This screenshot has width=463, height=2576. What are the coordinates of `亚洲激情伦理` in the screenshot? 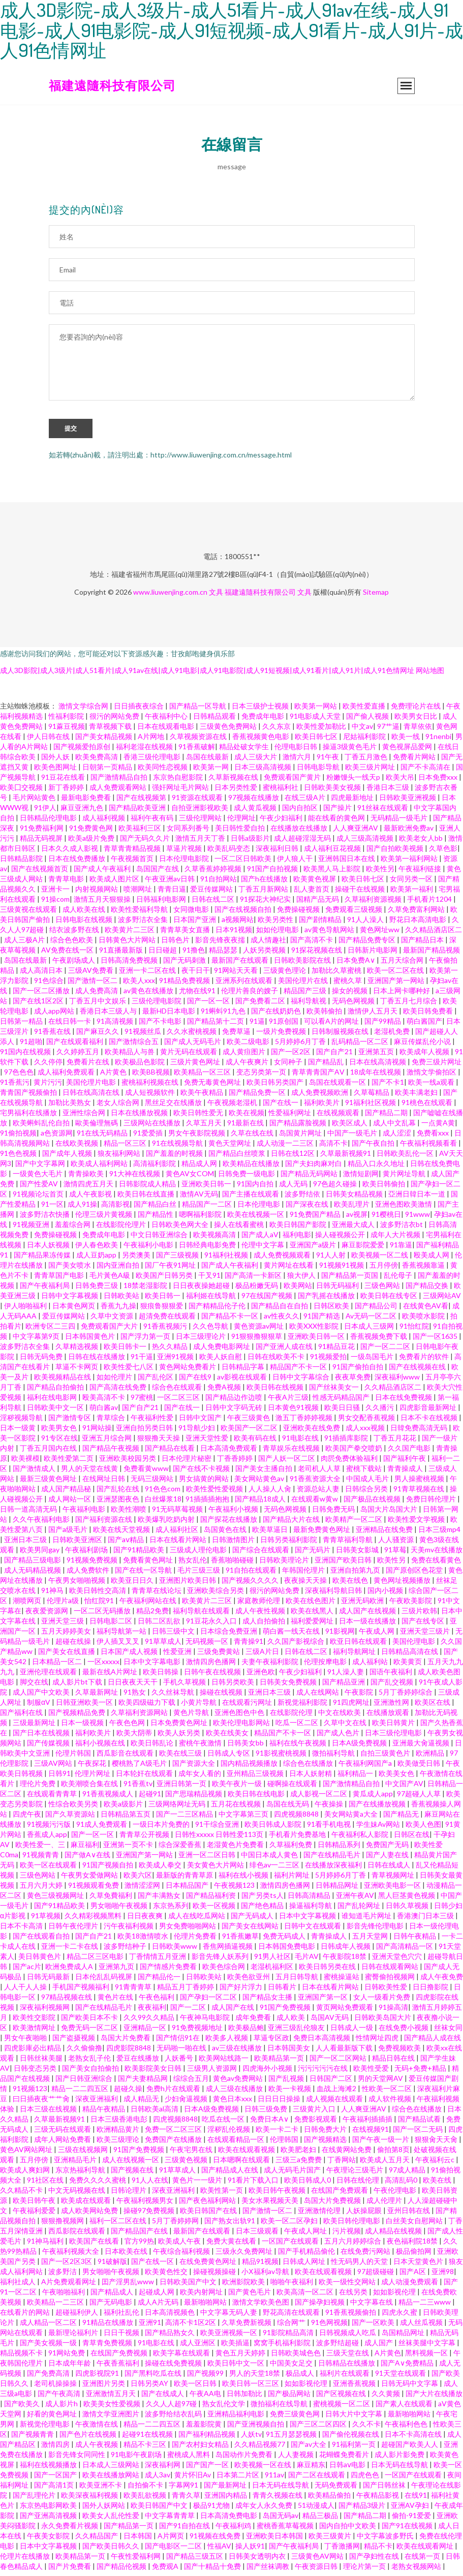 It's located at (320, 2215).